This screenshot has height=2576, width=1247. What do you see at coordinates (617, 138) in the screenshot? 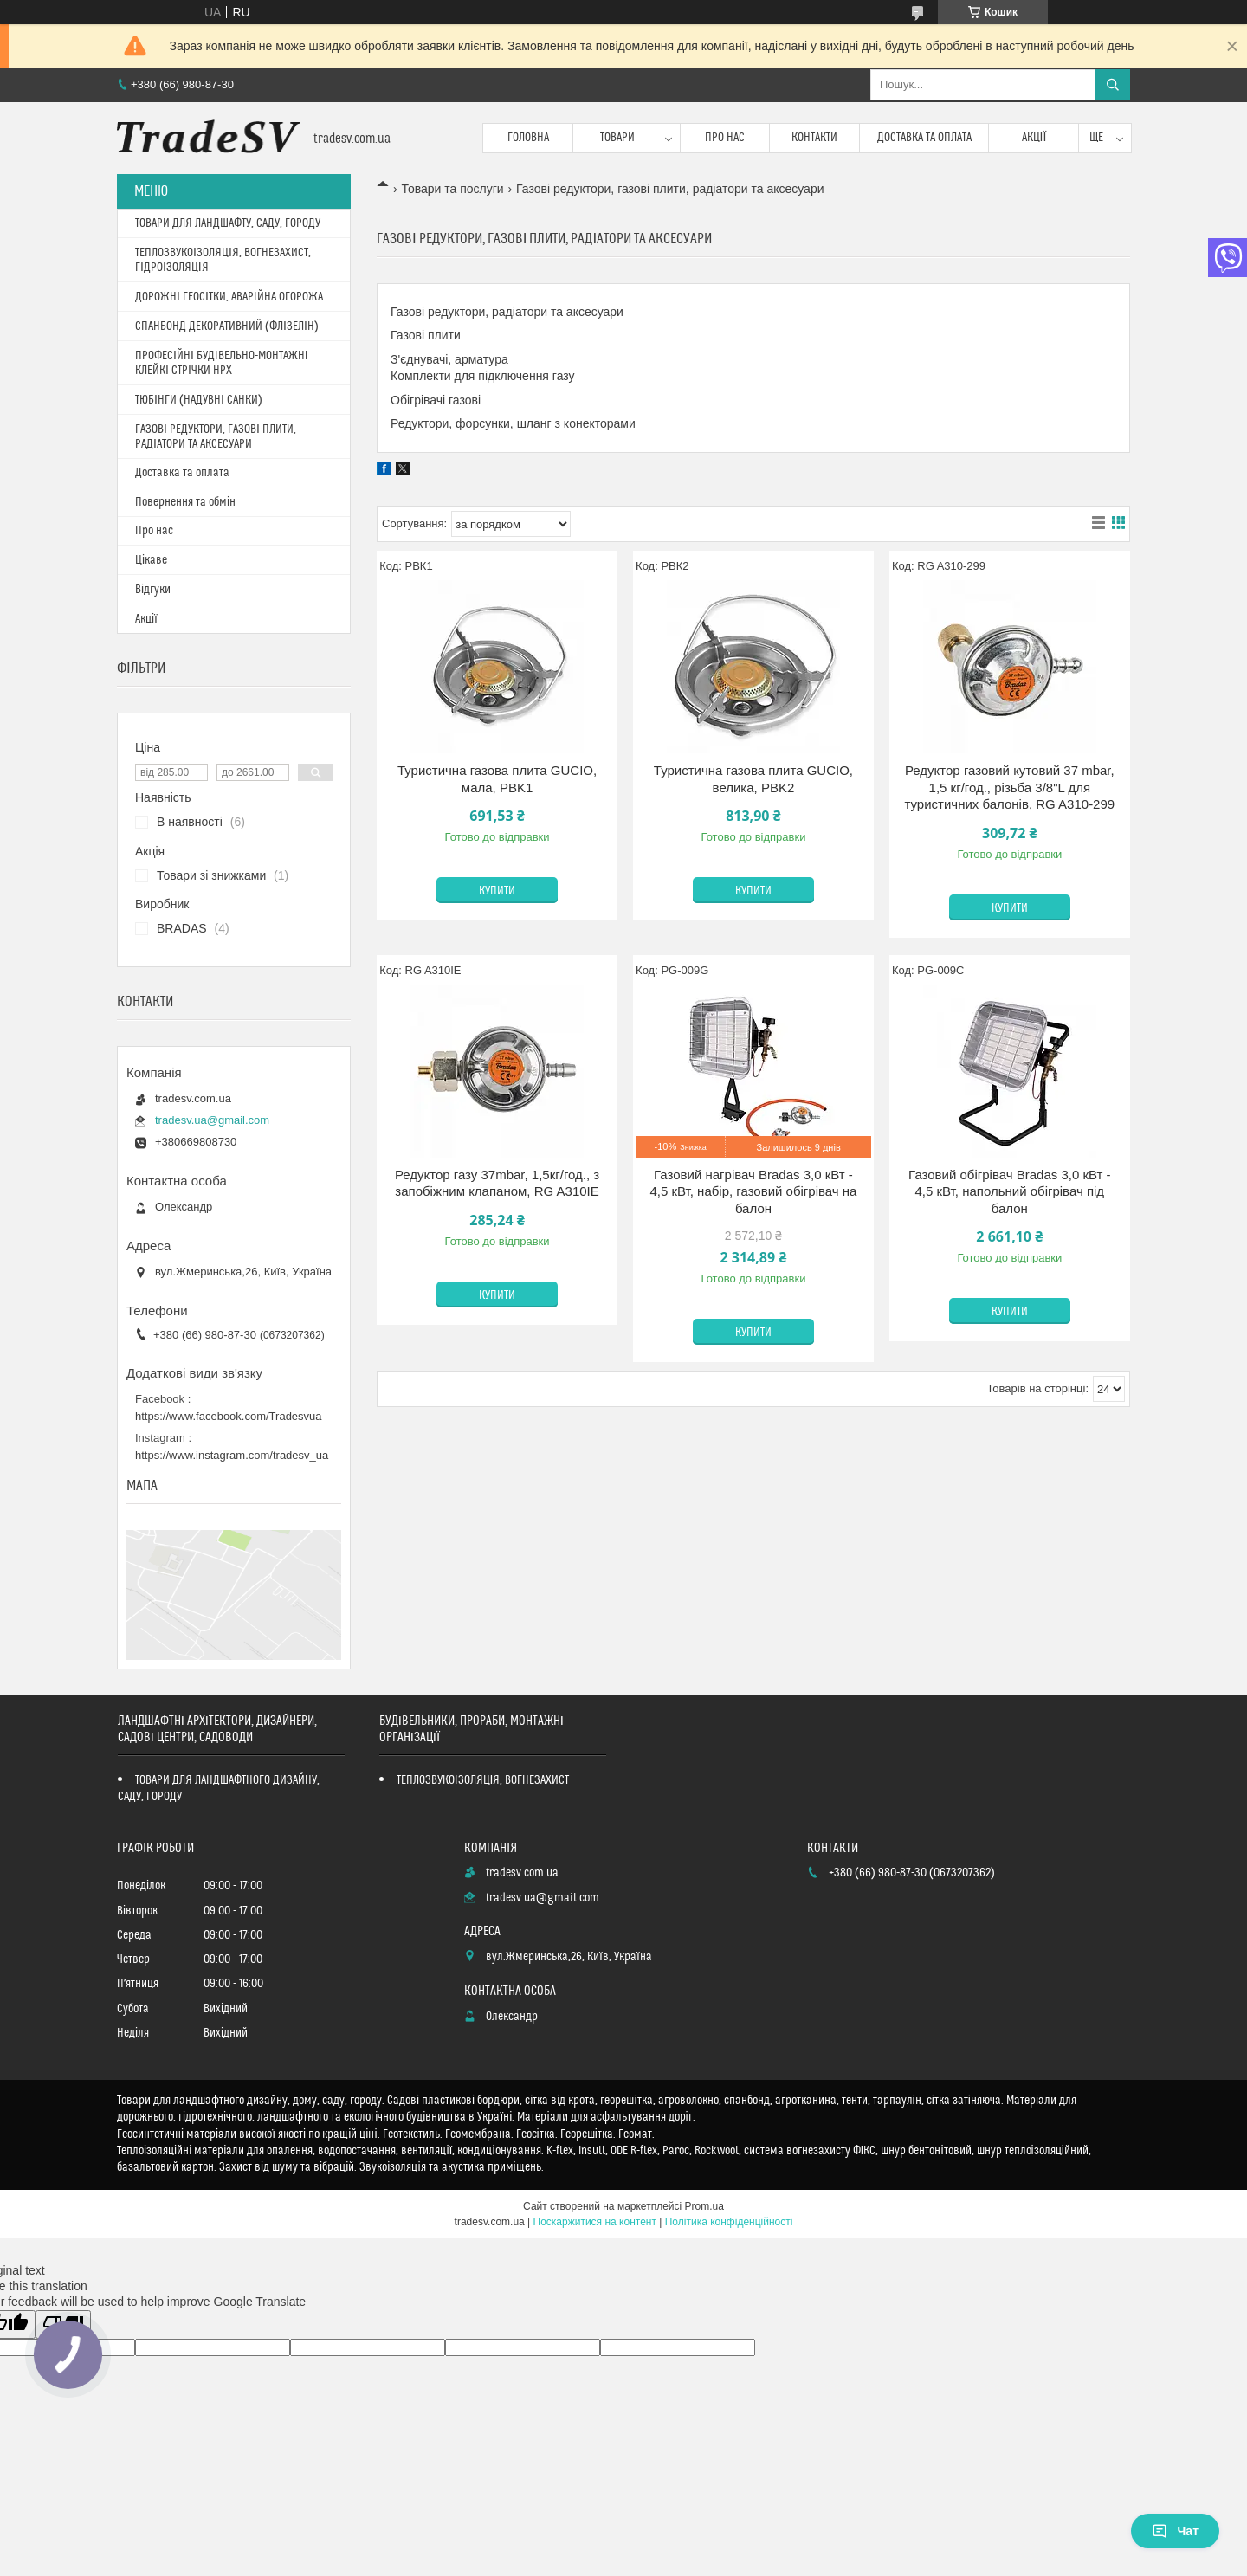
I see `Товари` at bounding box center [617, 138].